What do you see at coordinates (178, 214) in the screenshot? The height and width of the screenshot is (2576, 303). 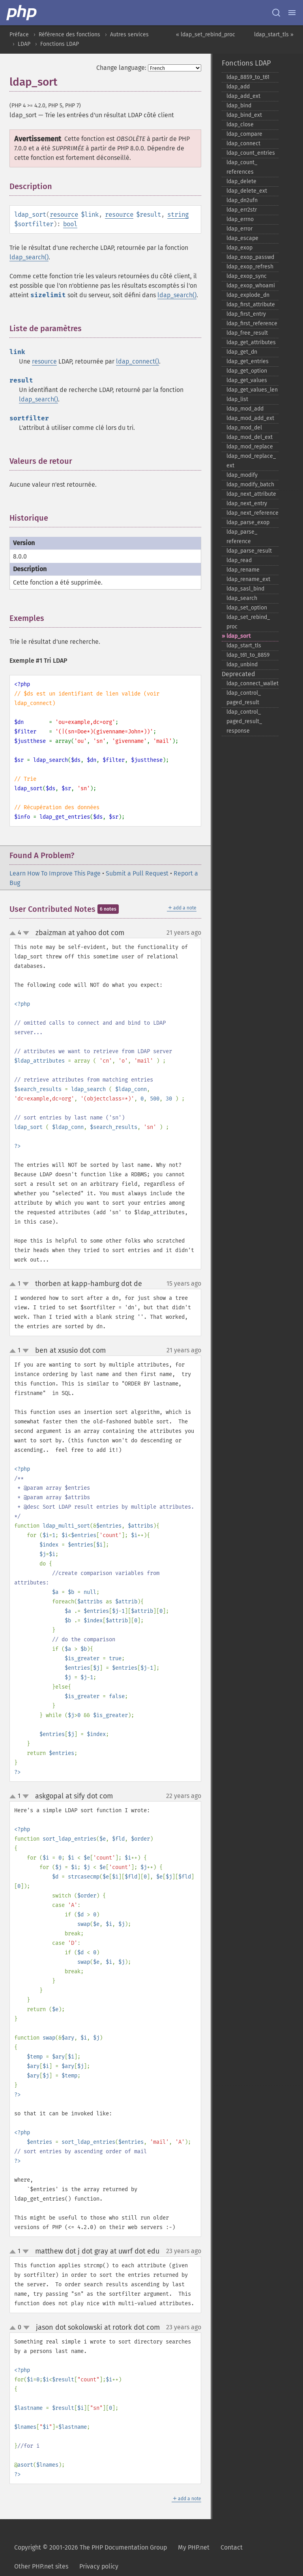 I see `string` at bounding box center [178, 214].